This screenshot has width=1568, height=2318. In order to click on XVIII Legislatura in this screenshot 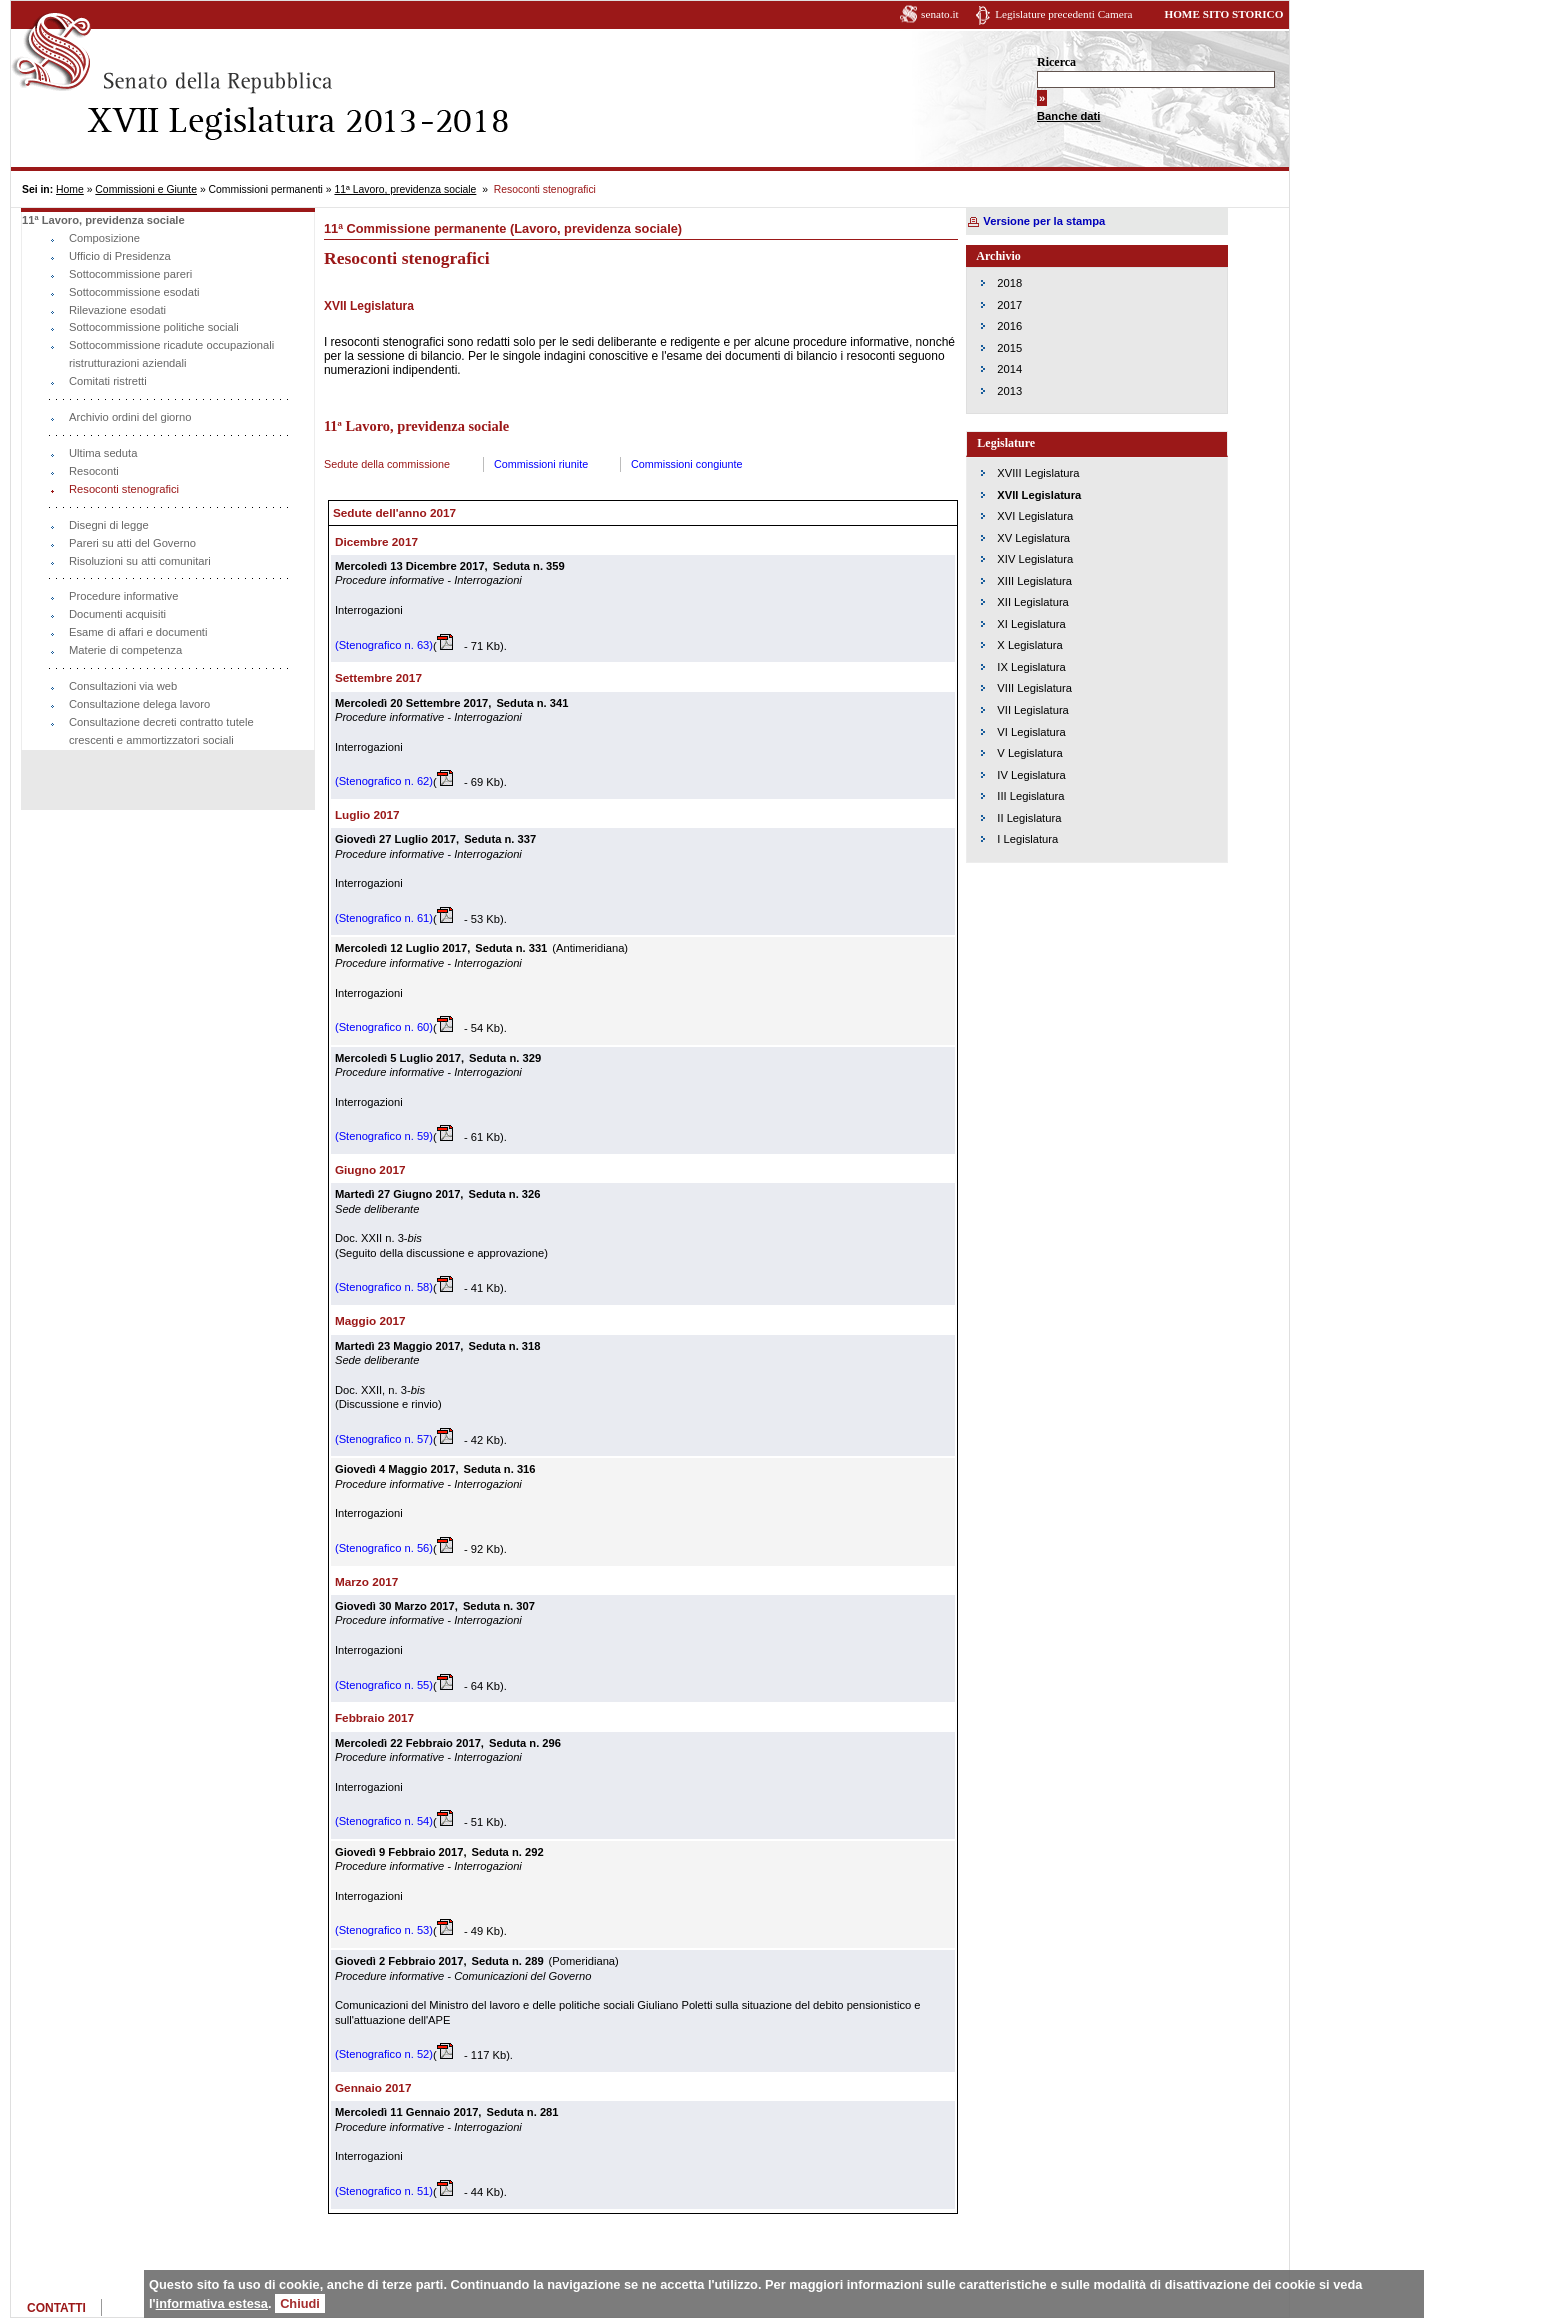, I will do `click(1038, 473)`.